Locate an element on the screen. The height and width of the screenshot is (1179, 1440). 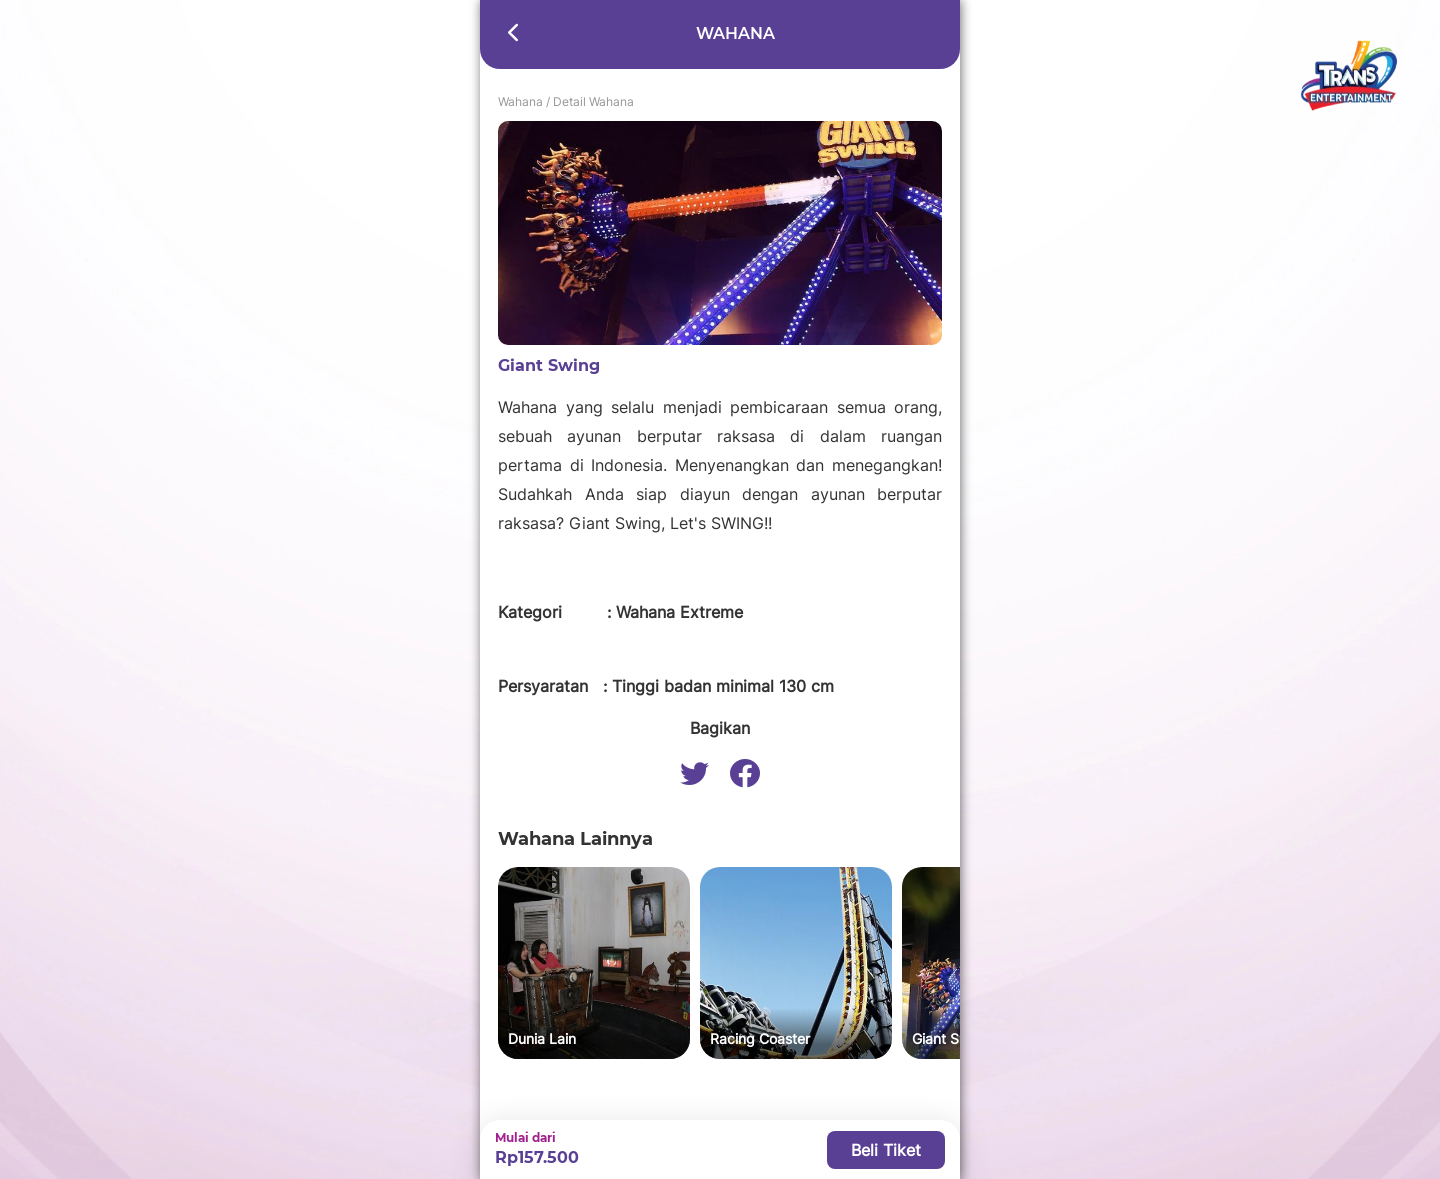
Beli Tiket is located at coordinates (886, 1150).